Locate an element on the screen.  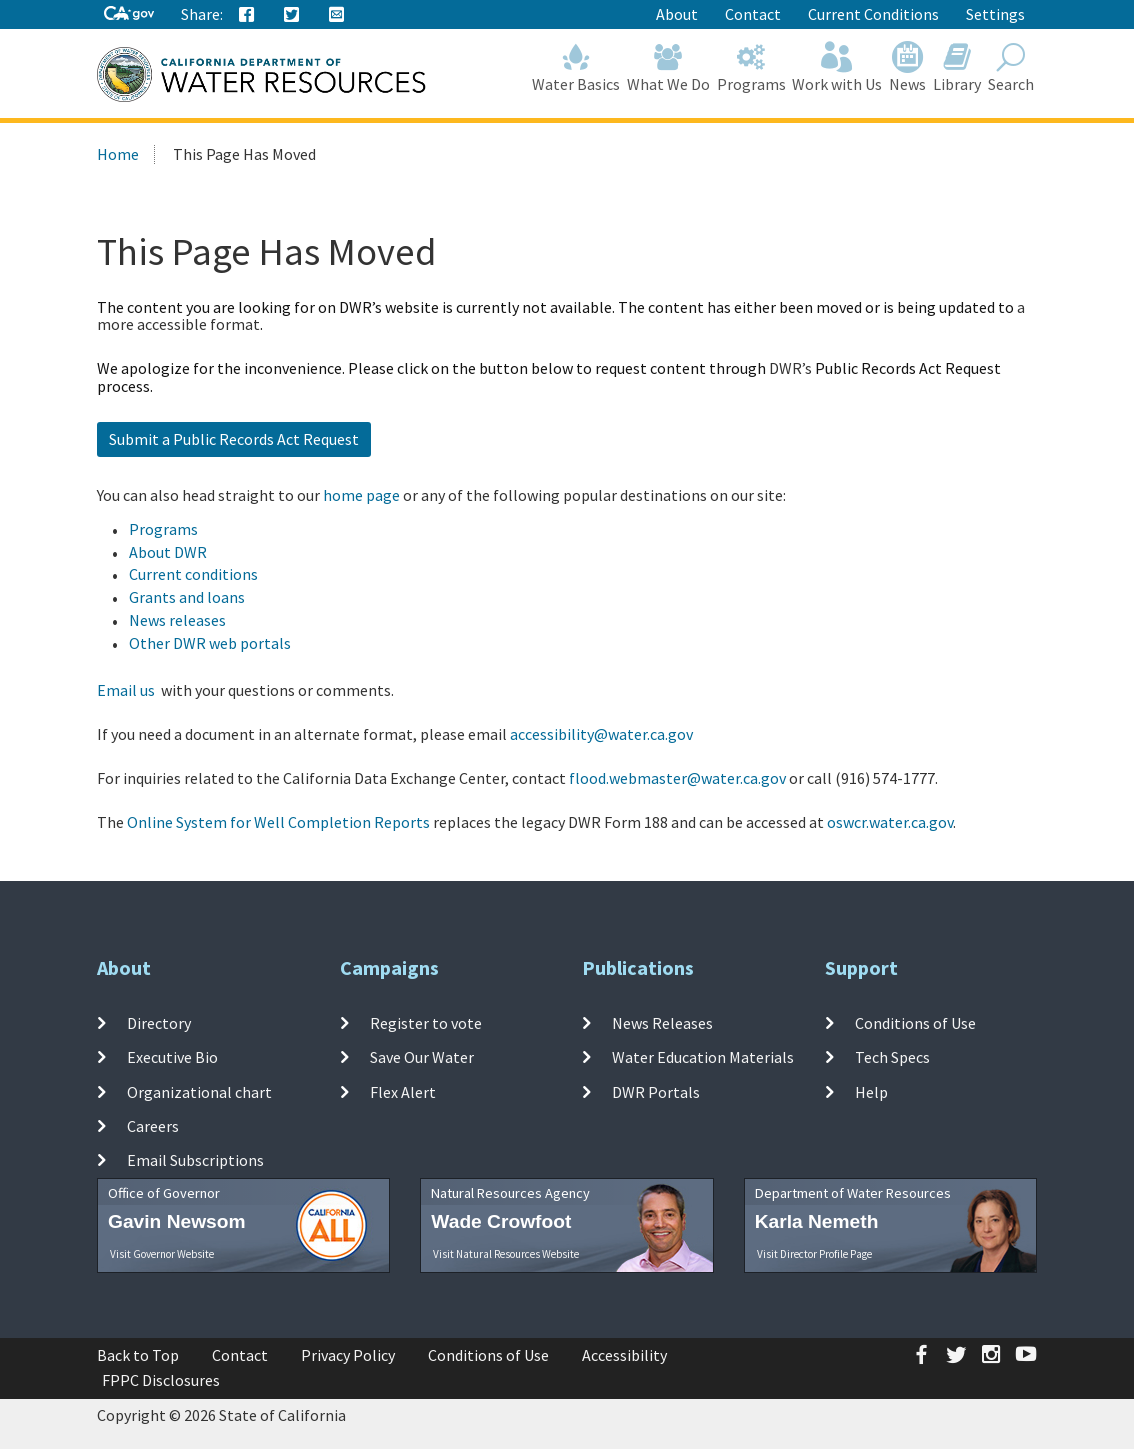
Email Subscriptions is located at coordinates (195, 1160).